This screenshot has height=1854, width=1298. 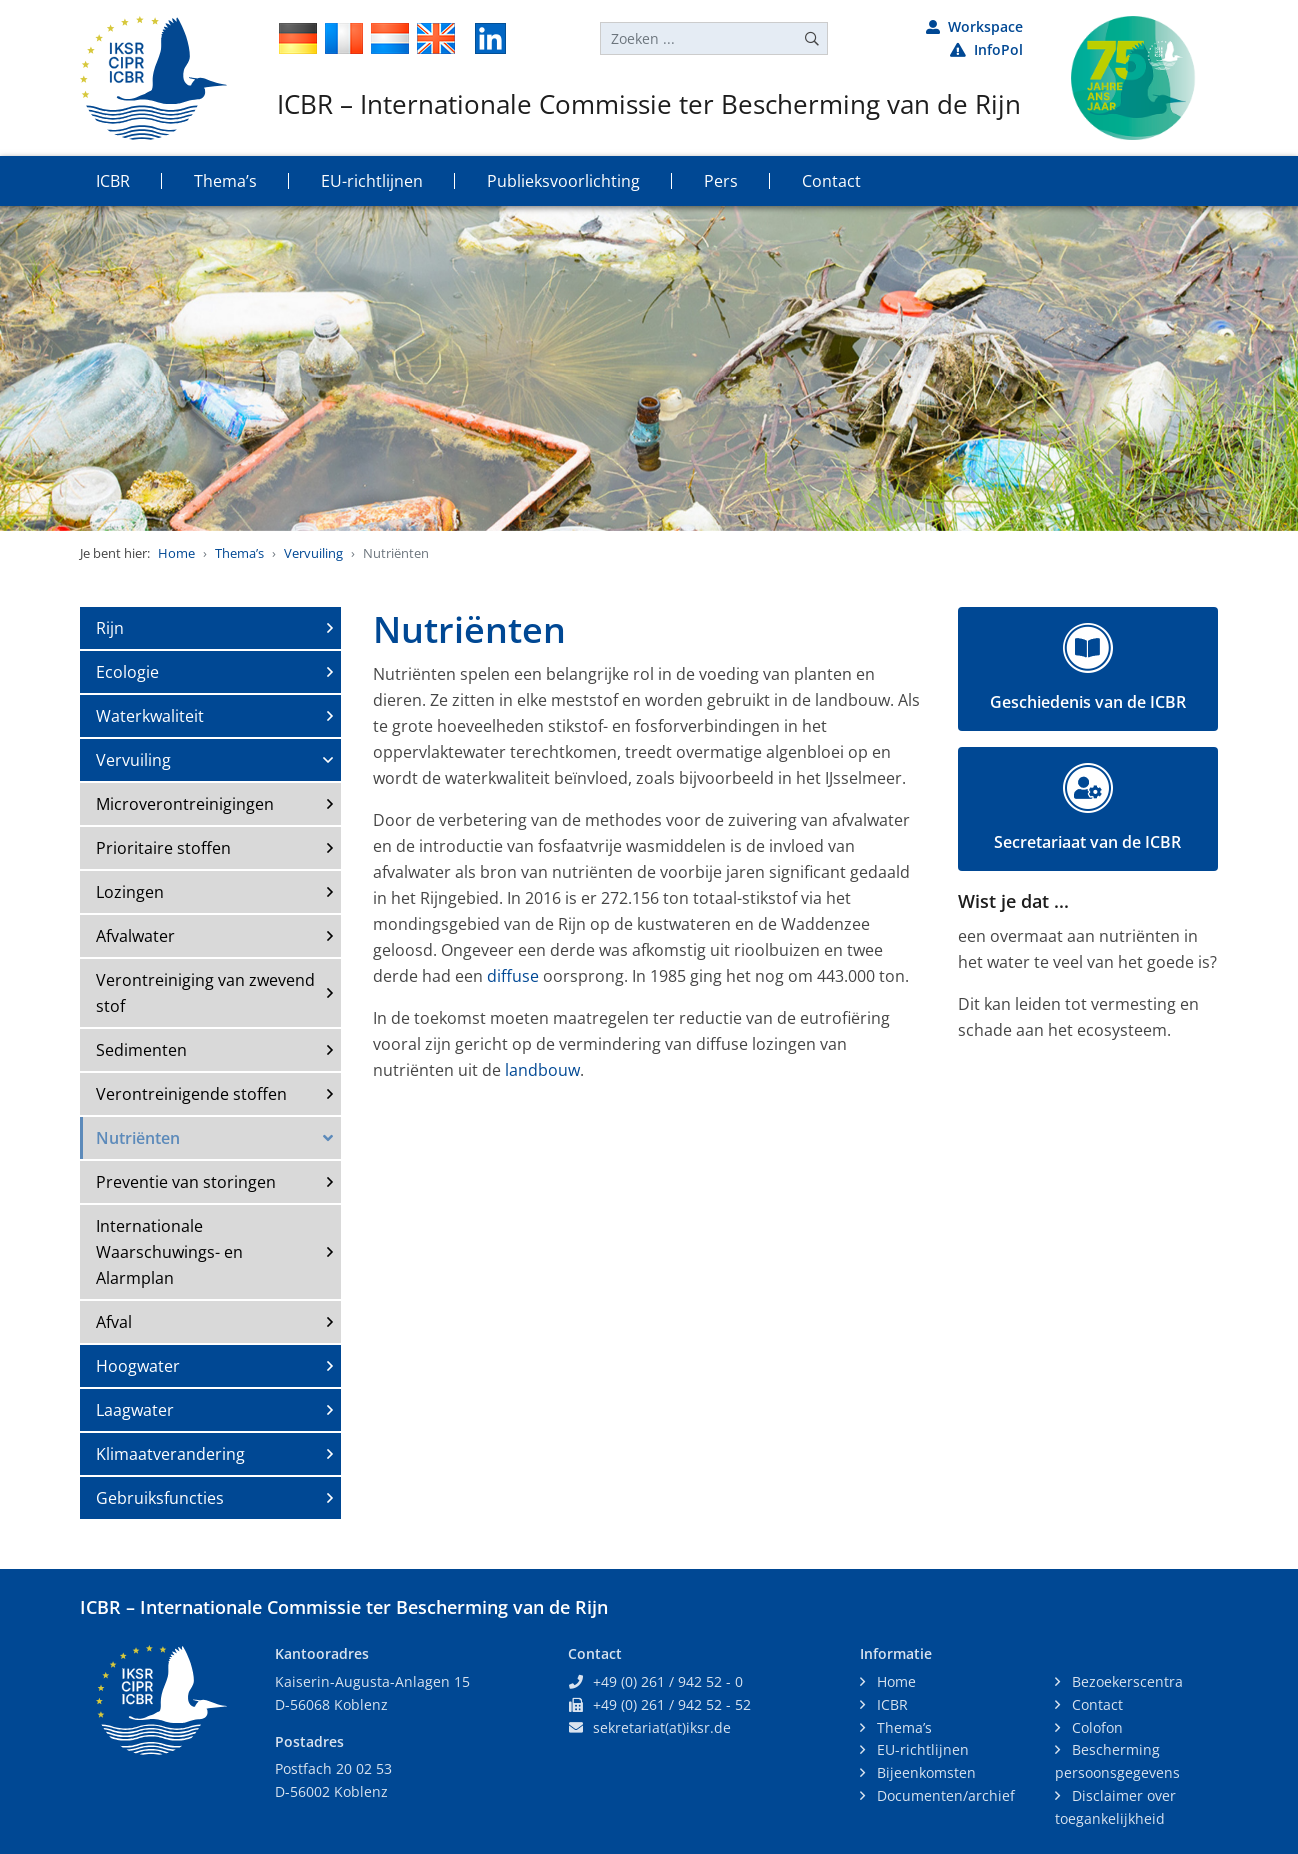 I want to click on Publieksvoorlichting [button], so click(x=563, y=181).